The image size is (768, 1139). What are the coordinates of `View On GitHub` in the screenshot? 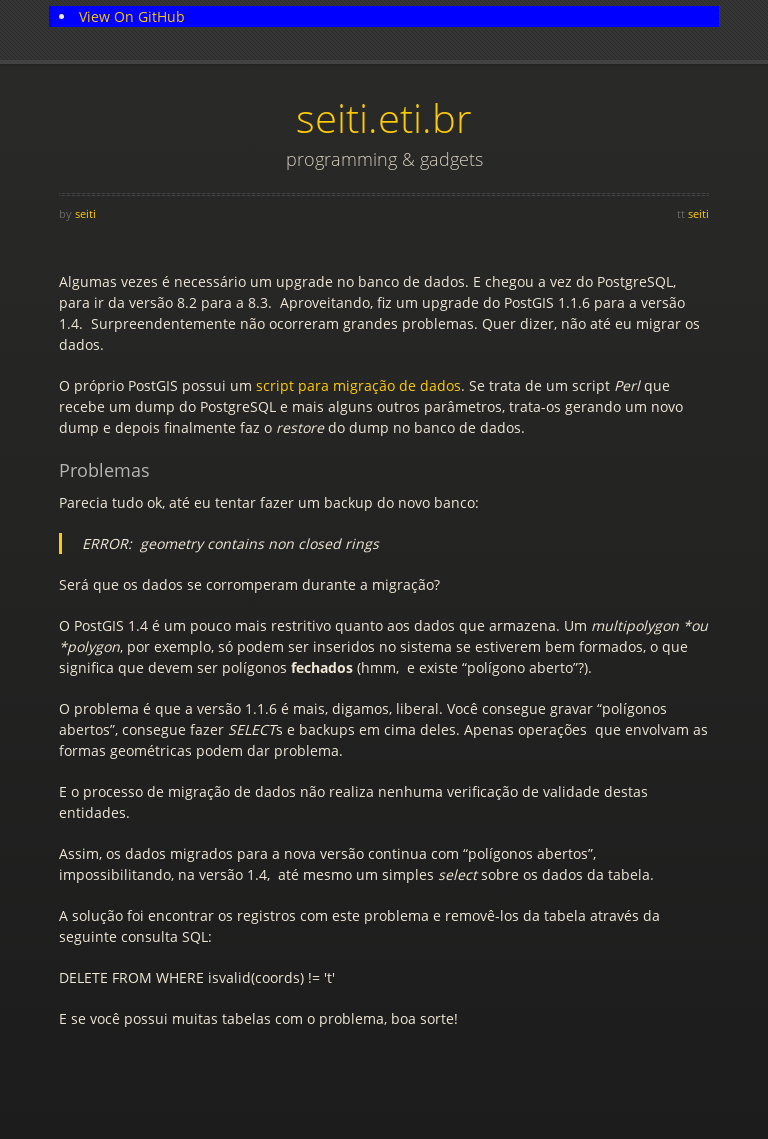 It's located at (132, 16).